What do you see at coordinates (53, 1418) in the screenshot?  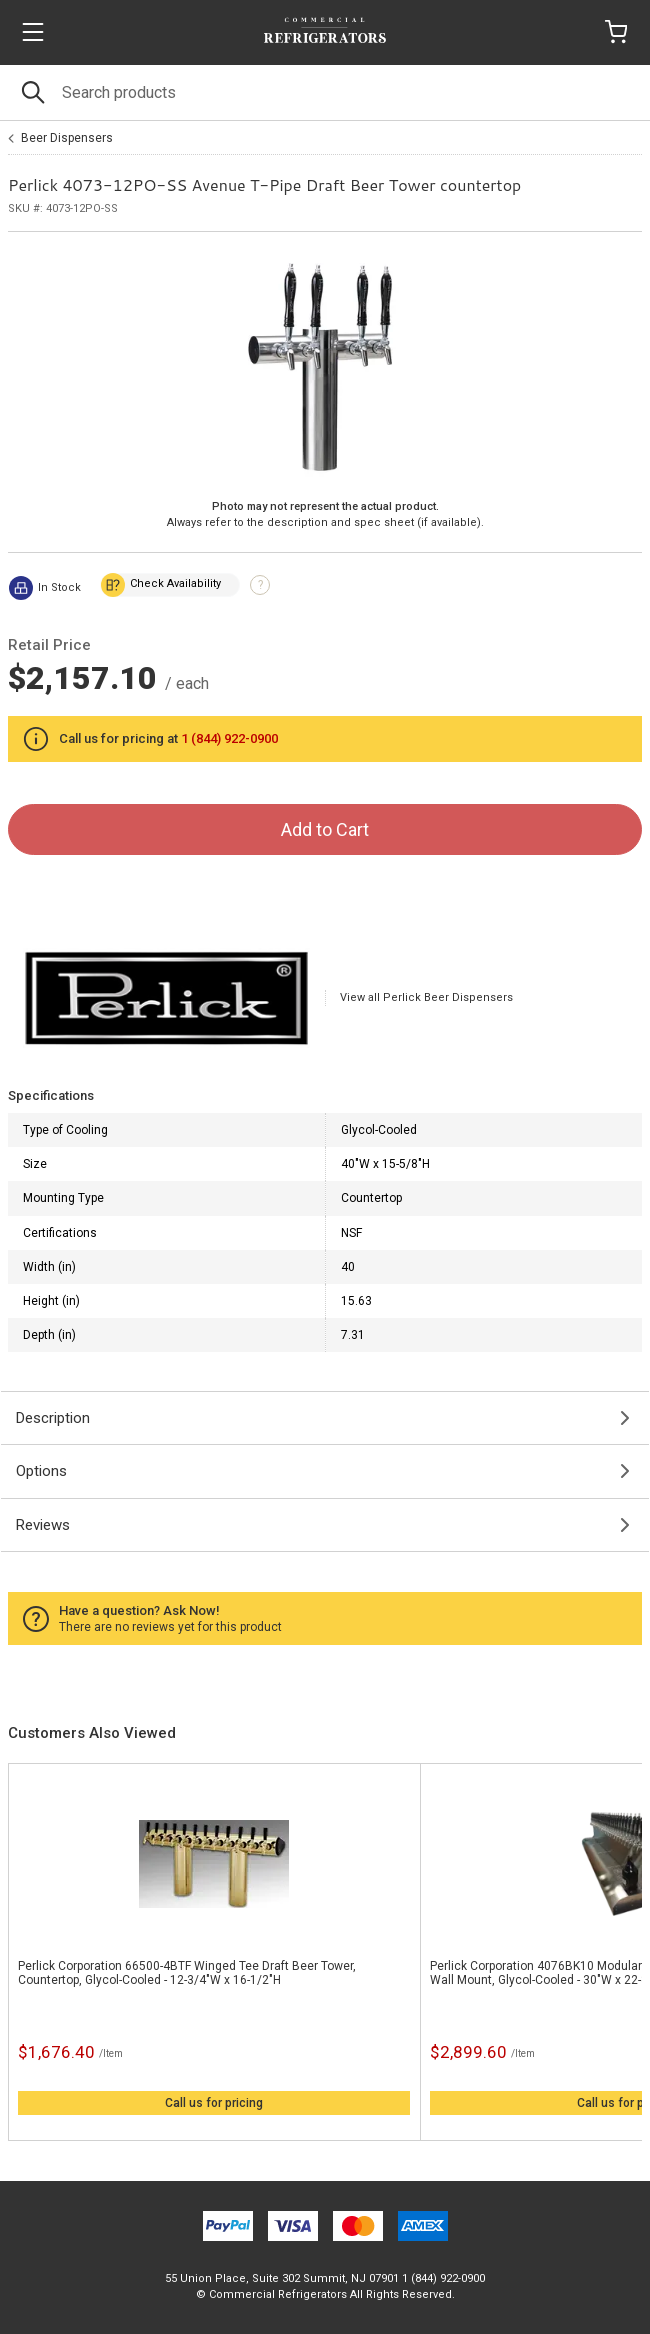 I see `Description` at bounding box center [53, 1418].